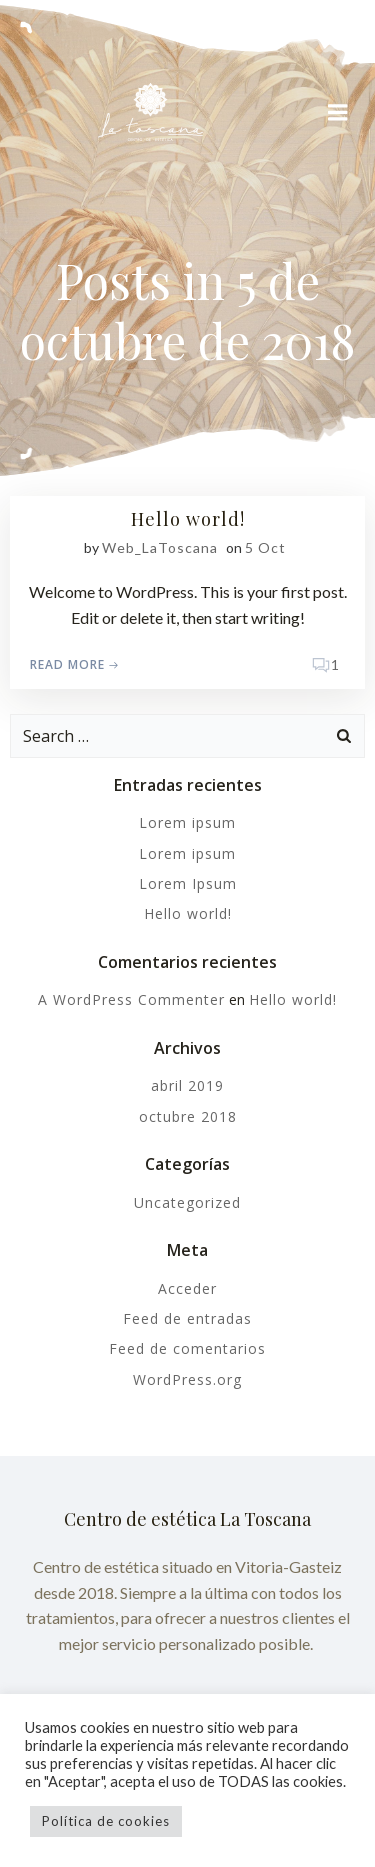 This screenshot has width=375, height=1867. Describe the element at coordinates (187, 1379) in the screenshot. I see `WordPress.org` at that location.